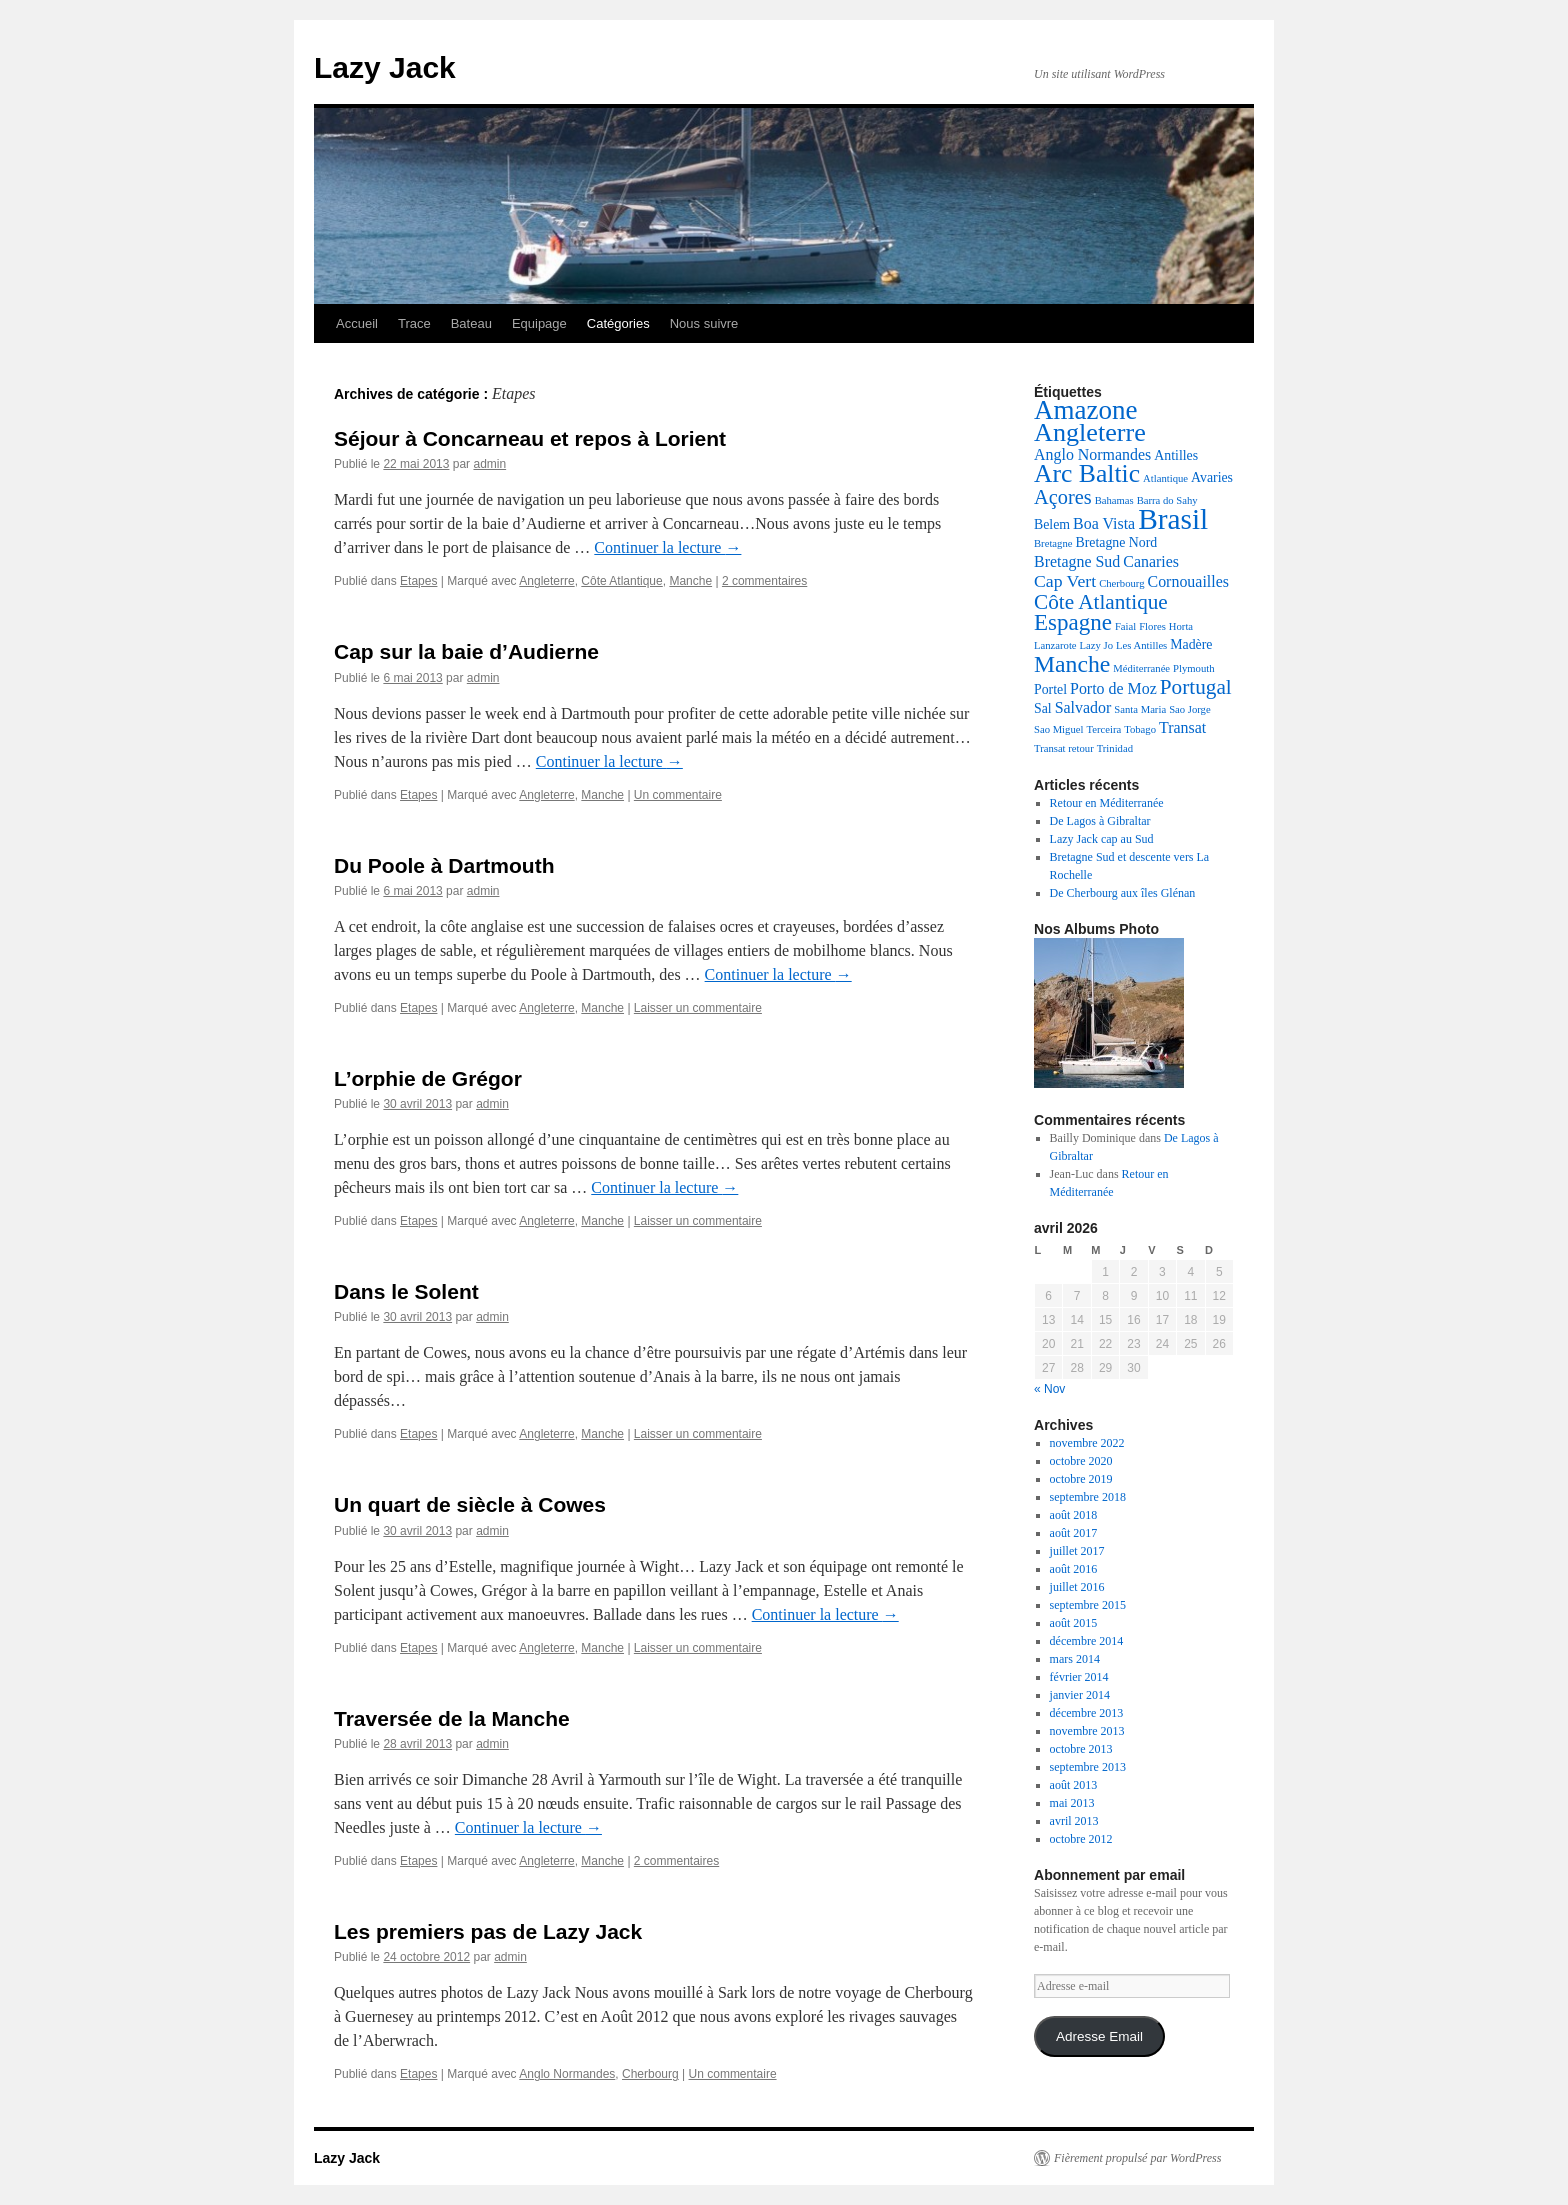  Describe the element at coordinates (1074, 1821) in the screenshot. I see `avril 2013` at that location.